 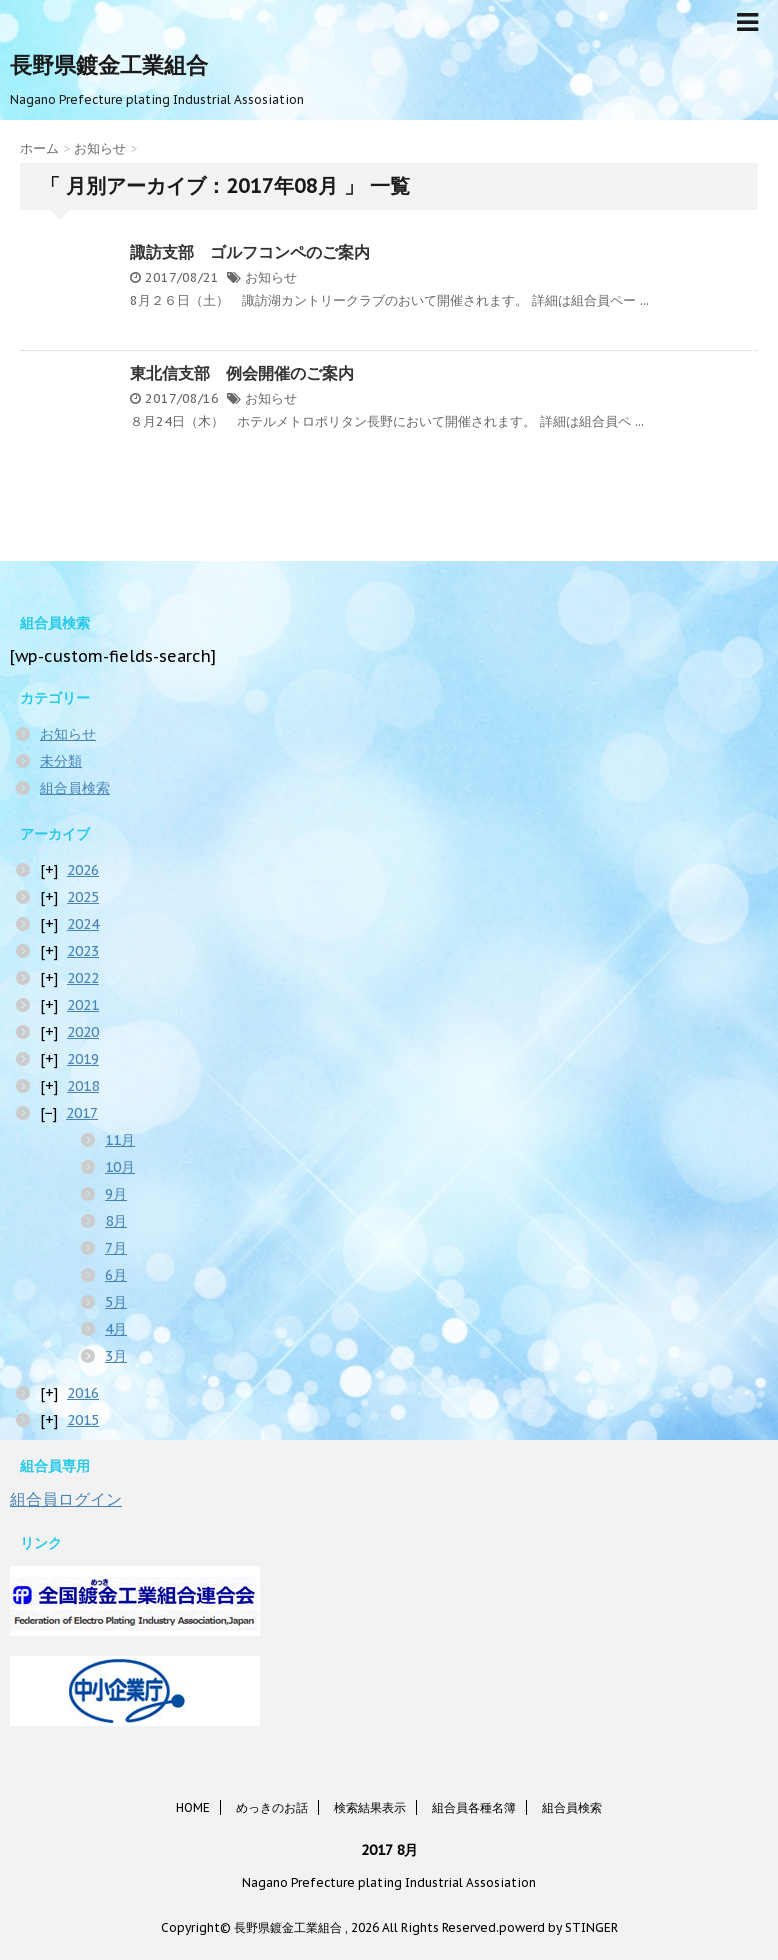 What do you see at coordinates (120, 1167) in the screenshot?
I see `10月` at bounding box center [120, 1167].